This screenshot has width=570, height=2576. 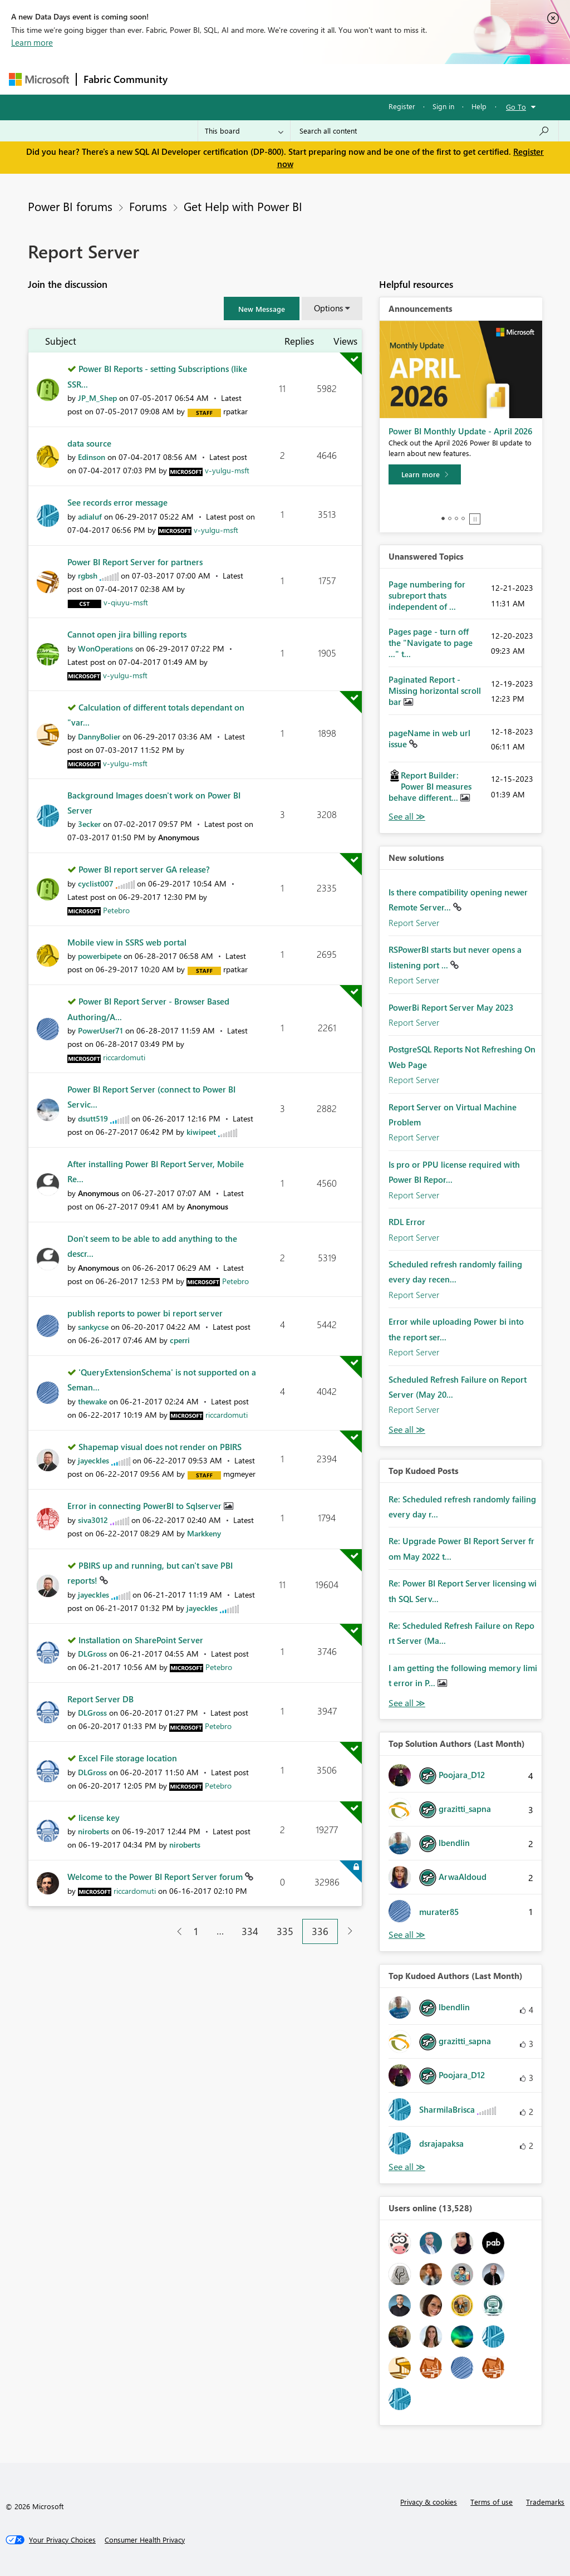 I want to click on [View Profile of DannyBolier], so click(x=99, y=736).